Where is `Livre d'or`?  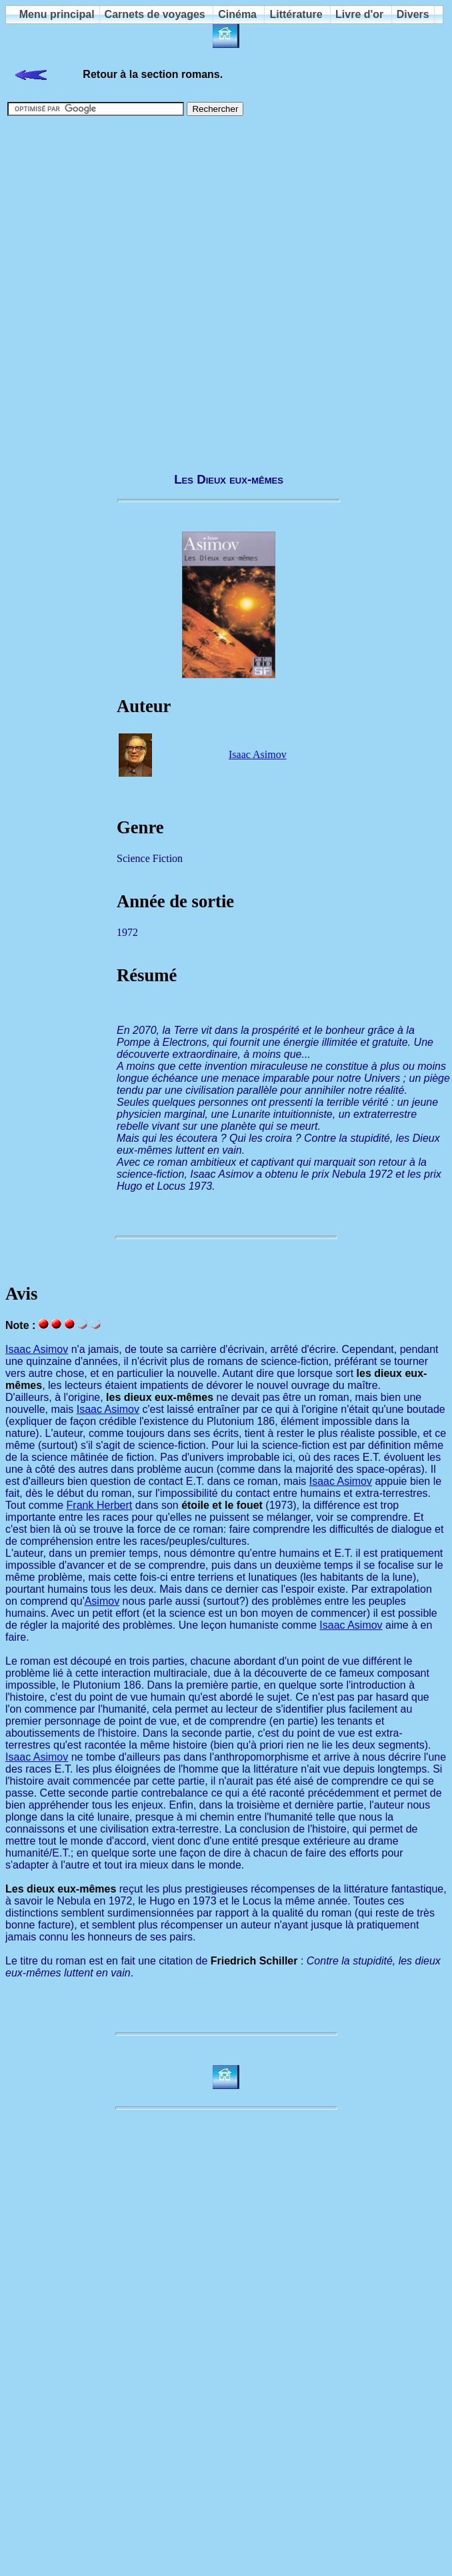 Livre d'or is located at coordinates (359, 14).